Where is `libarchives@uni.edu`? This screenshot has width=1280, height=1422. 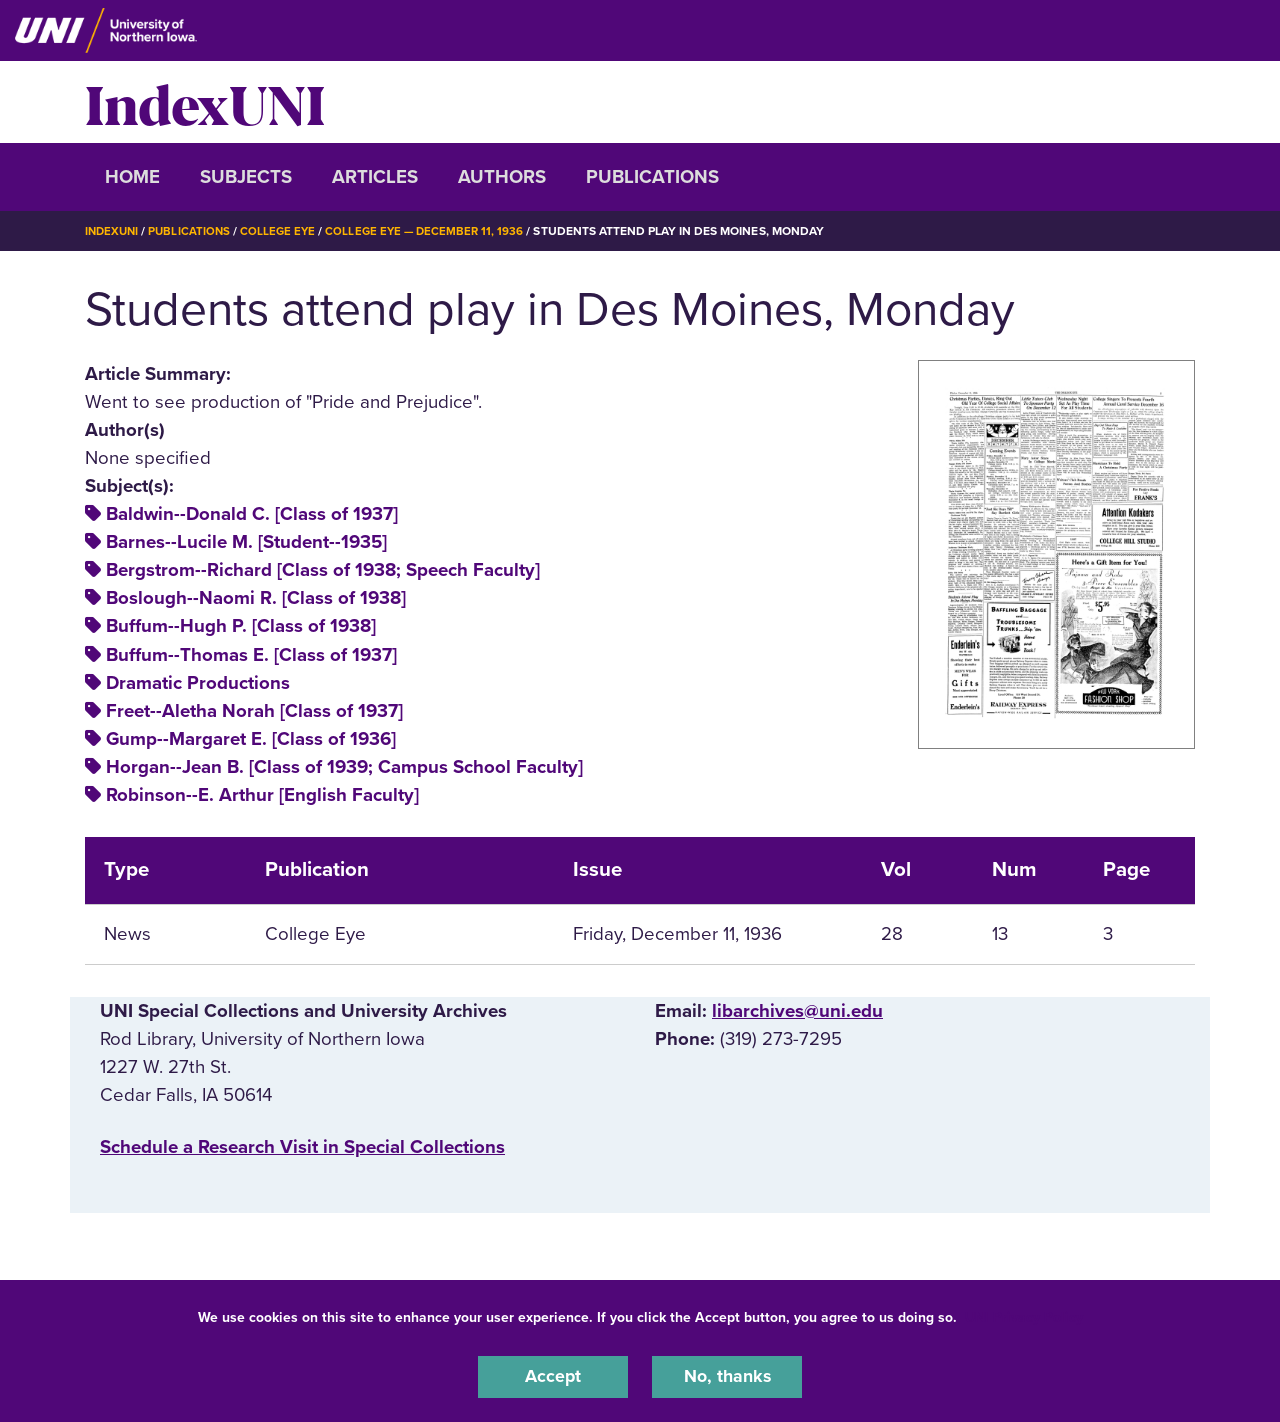 libarchives@uni.edu is located at coordinates (797, 1010).